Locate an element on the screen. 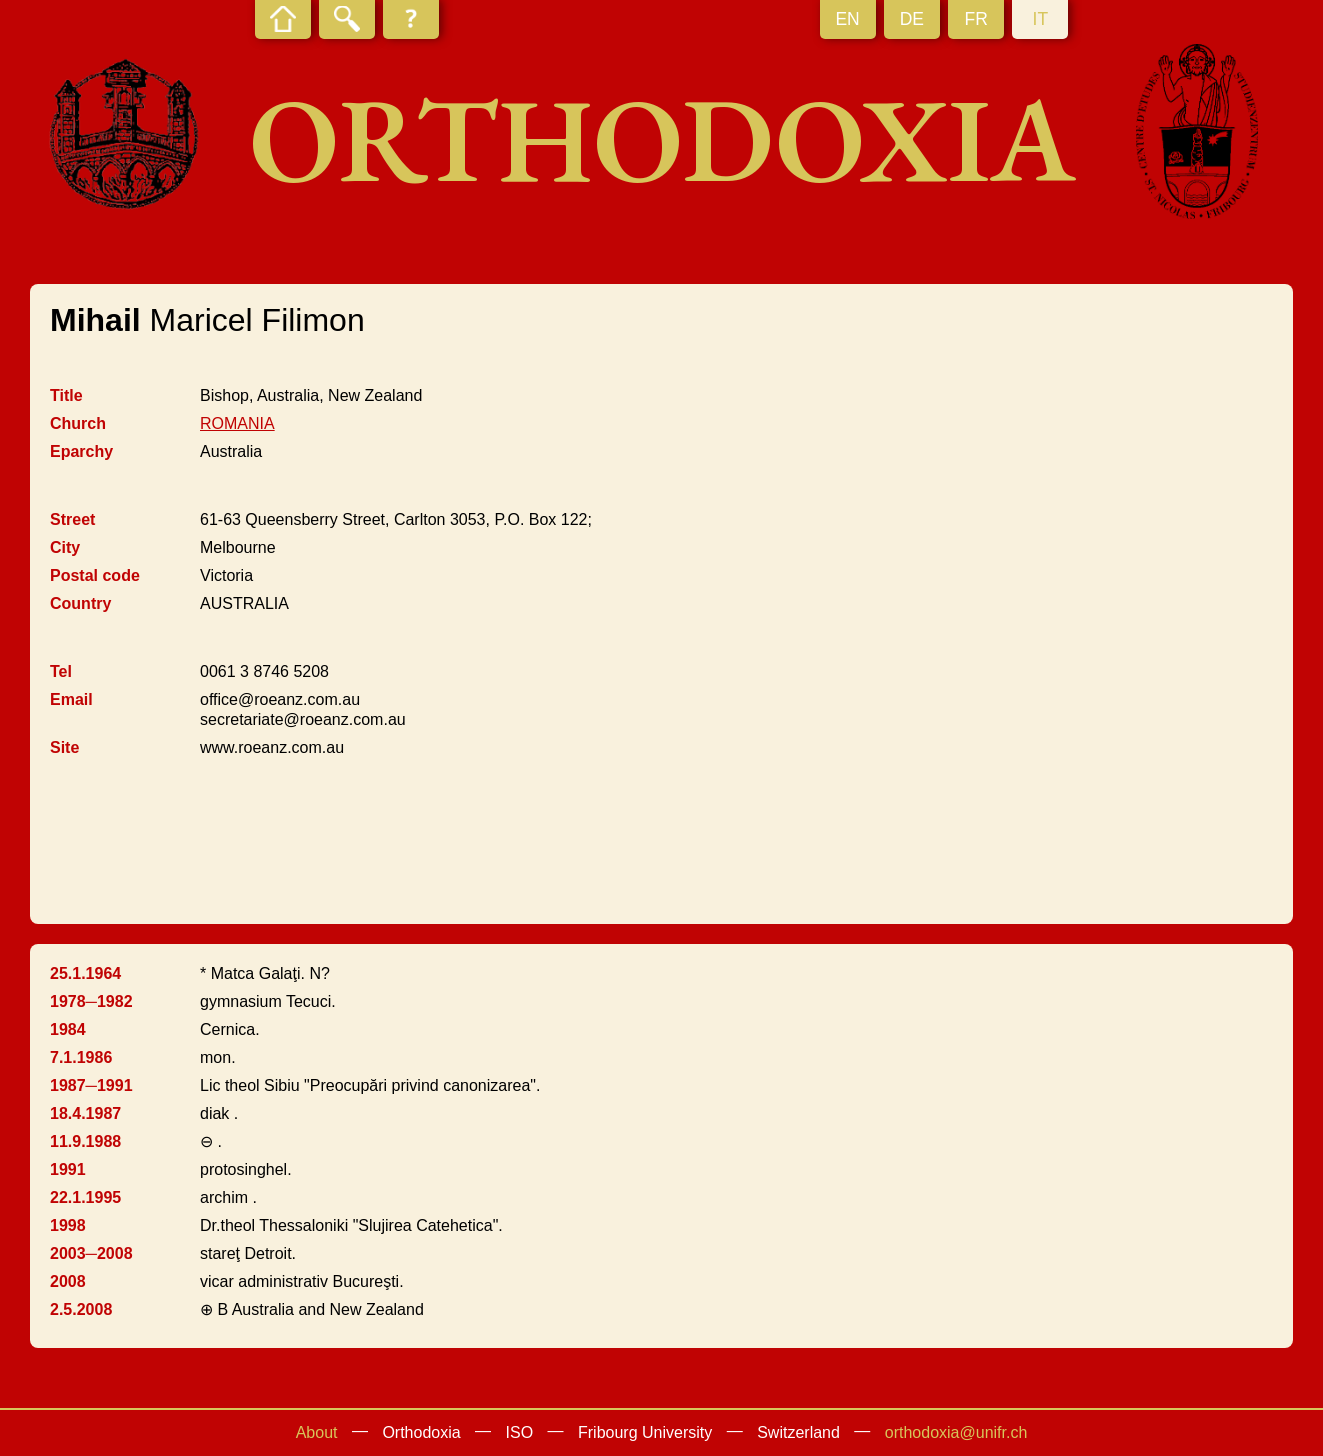 This screenshot has height=1456, width=1323. Street is located at coordinates (72, 519).